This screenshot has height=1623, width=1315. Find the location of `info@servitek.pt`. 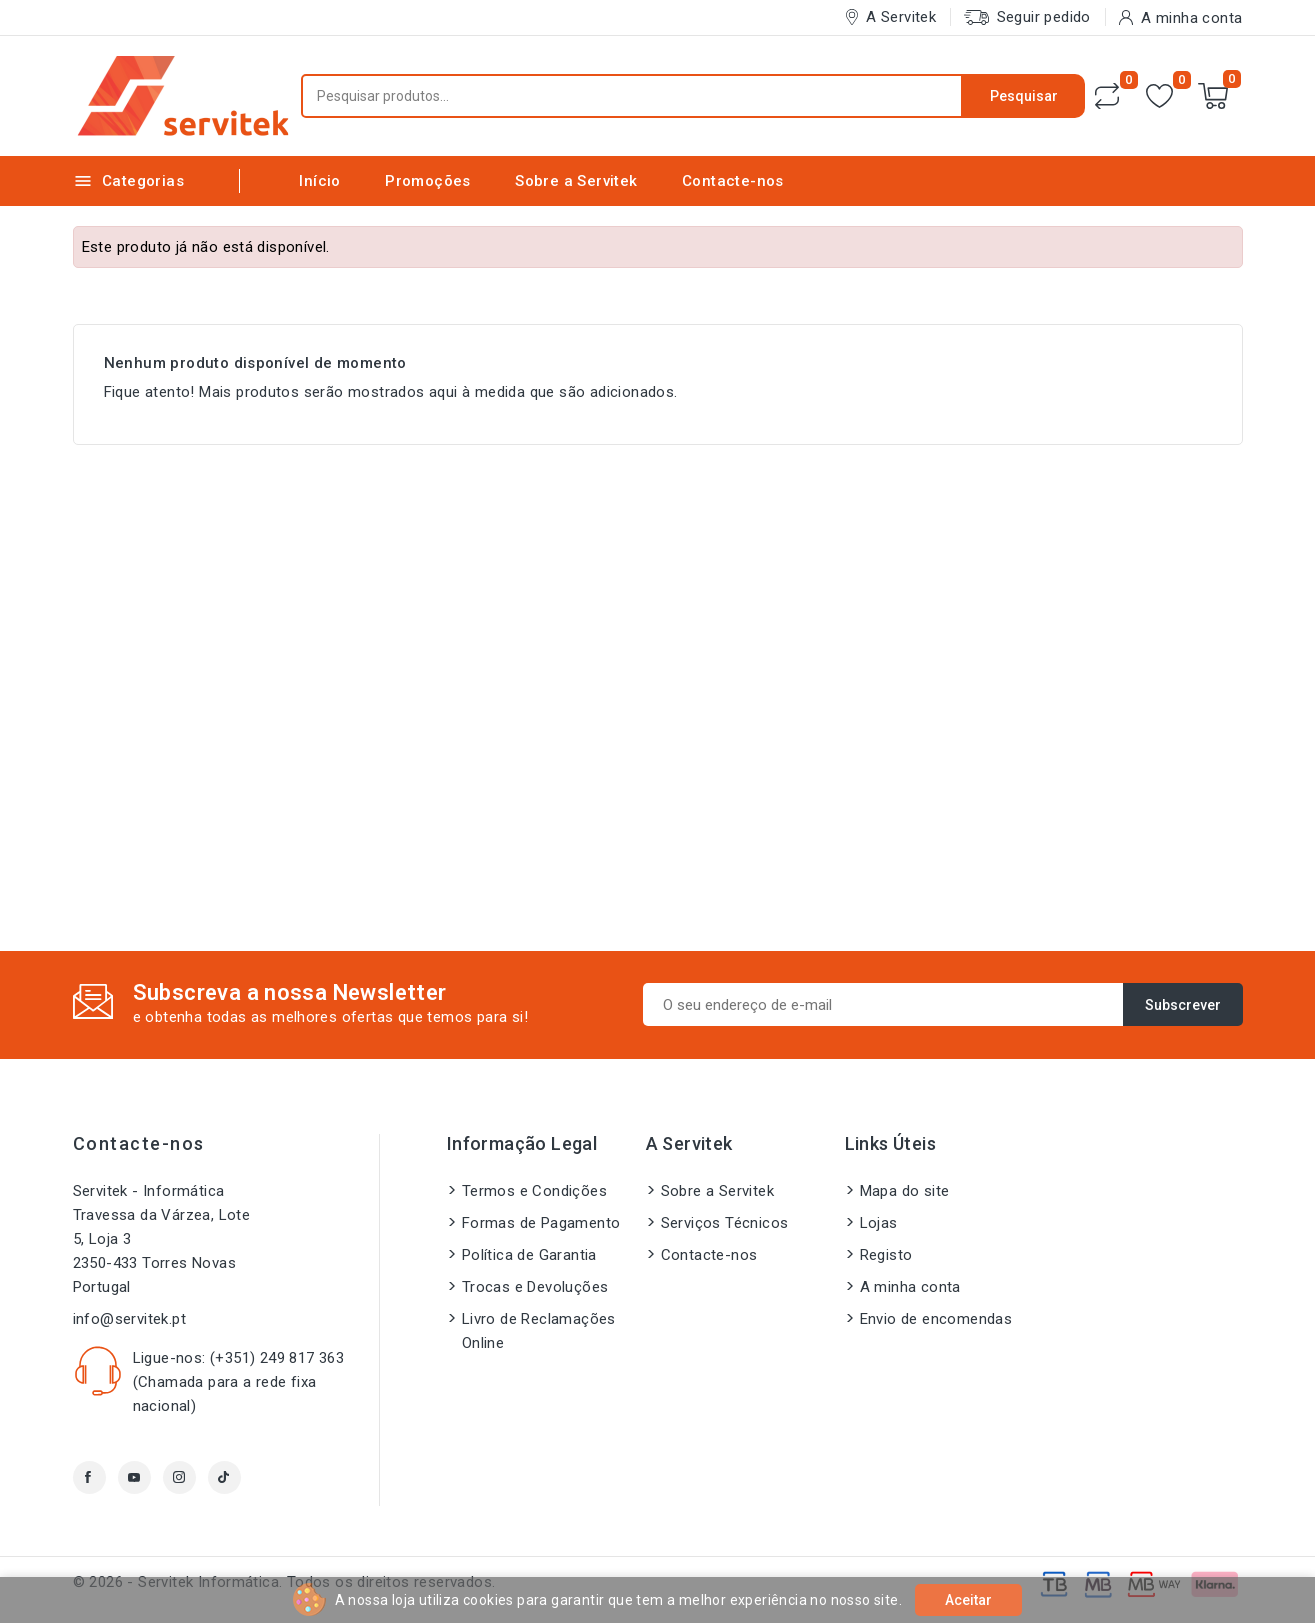

info@servitek.pt is located at coordinates (129, 1319).